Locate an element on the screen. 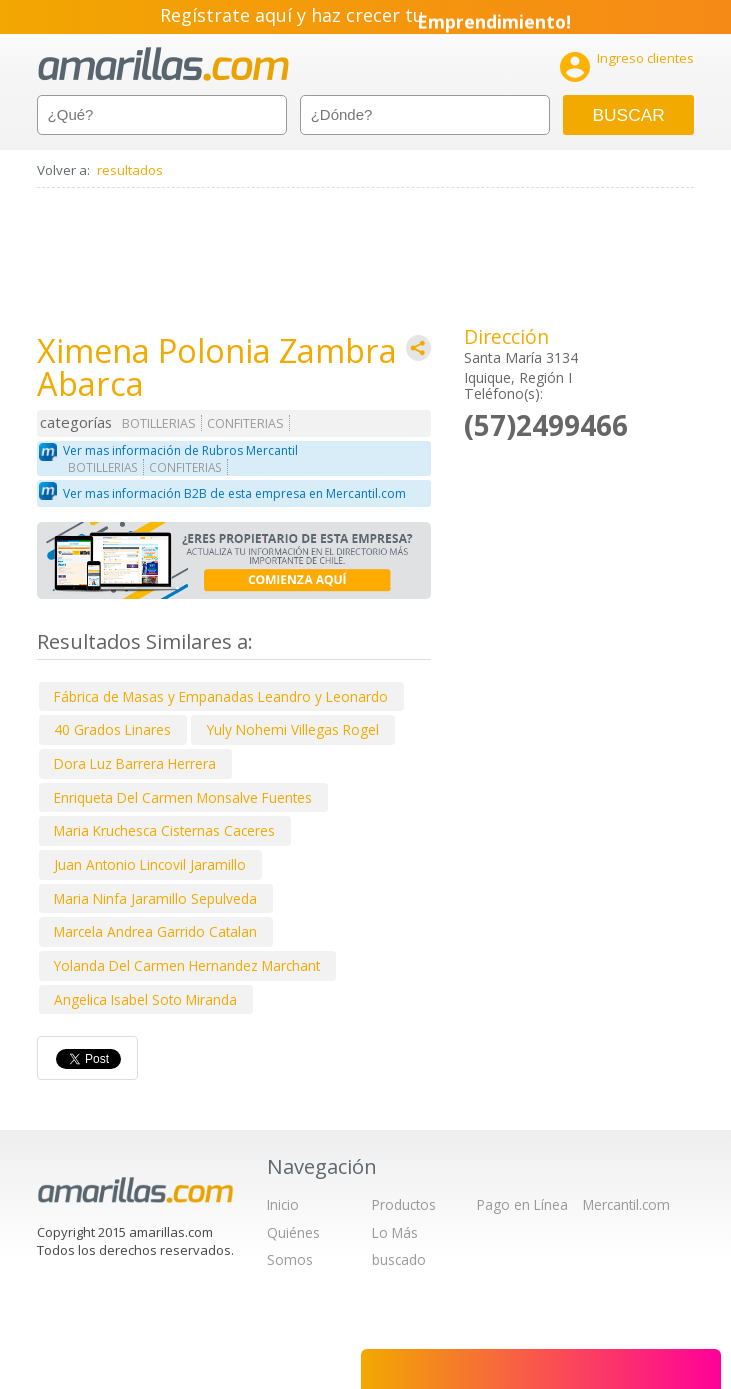 This screenshot has height=1389, width=731. CONFITERIAS is located at coordinates (245, 423).